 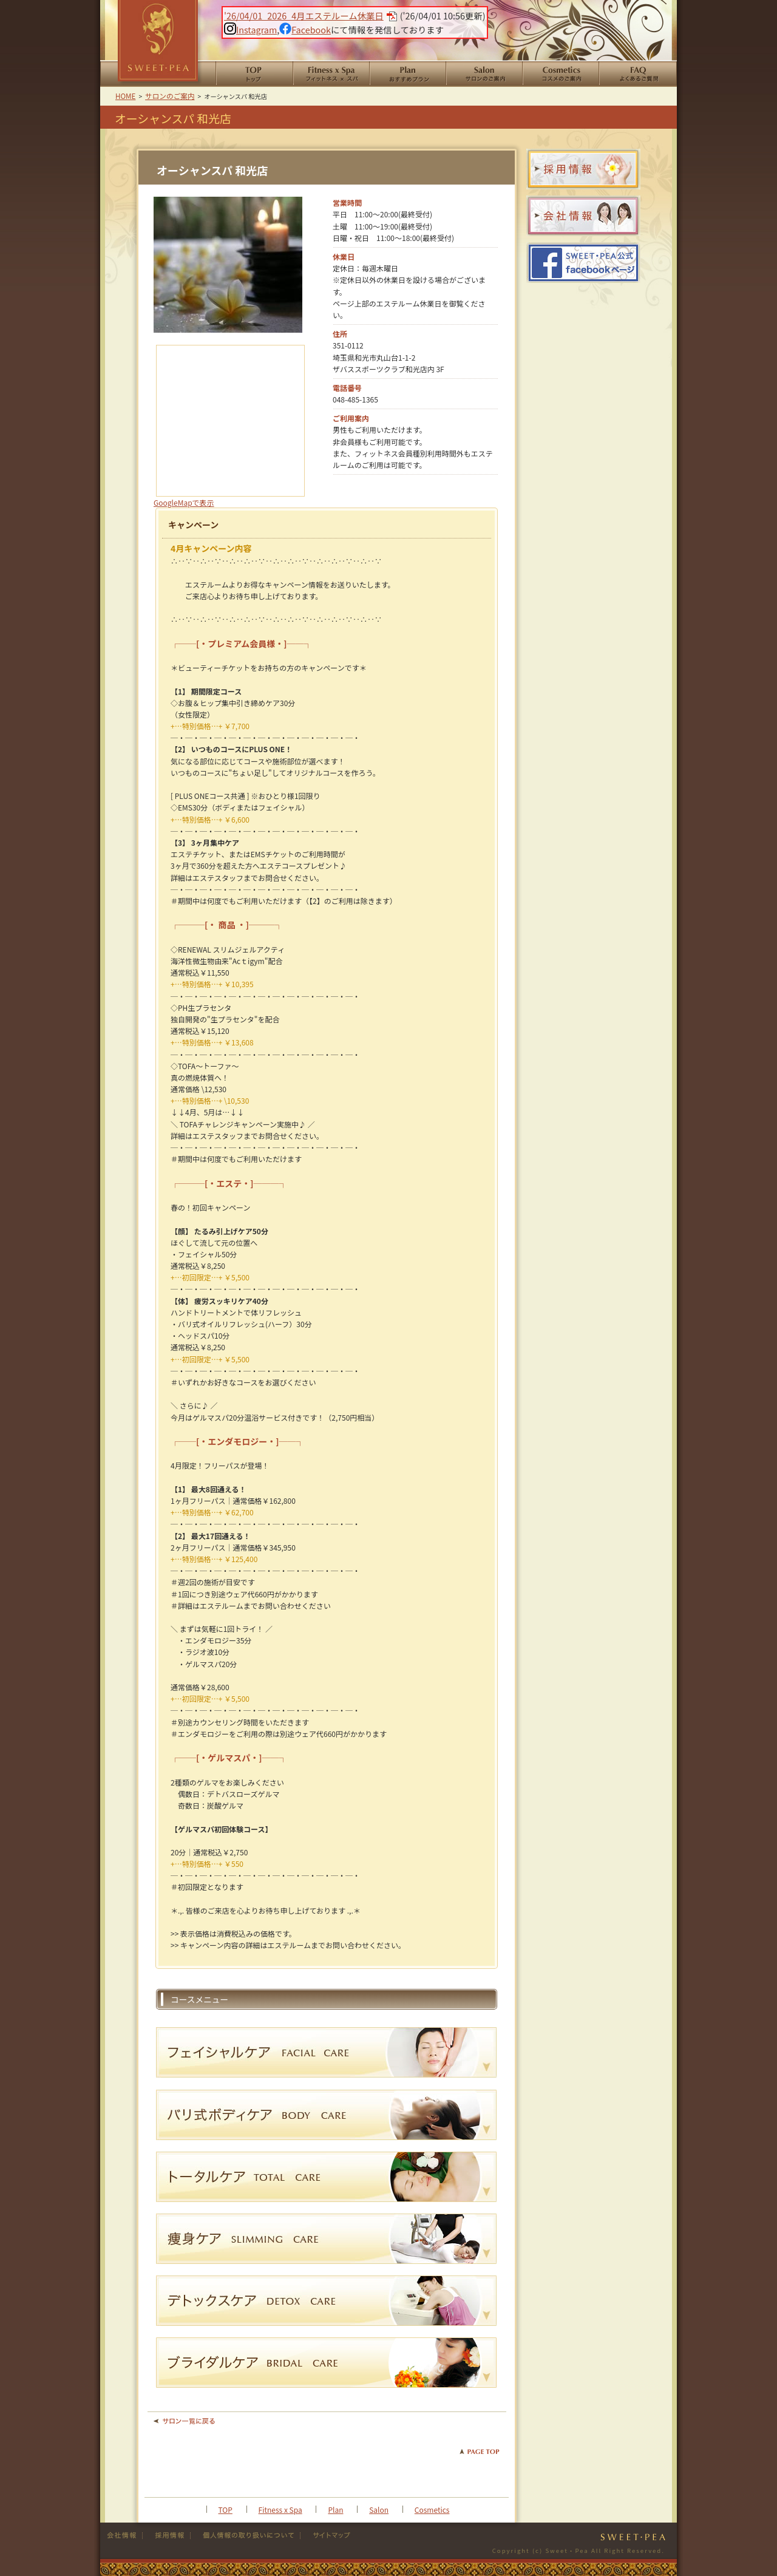 I want to click on サロンのご案内, so click(x=484, y=74).